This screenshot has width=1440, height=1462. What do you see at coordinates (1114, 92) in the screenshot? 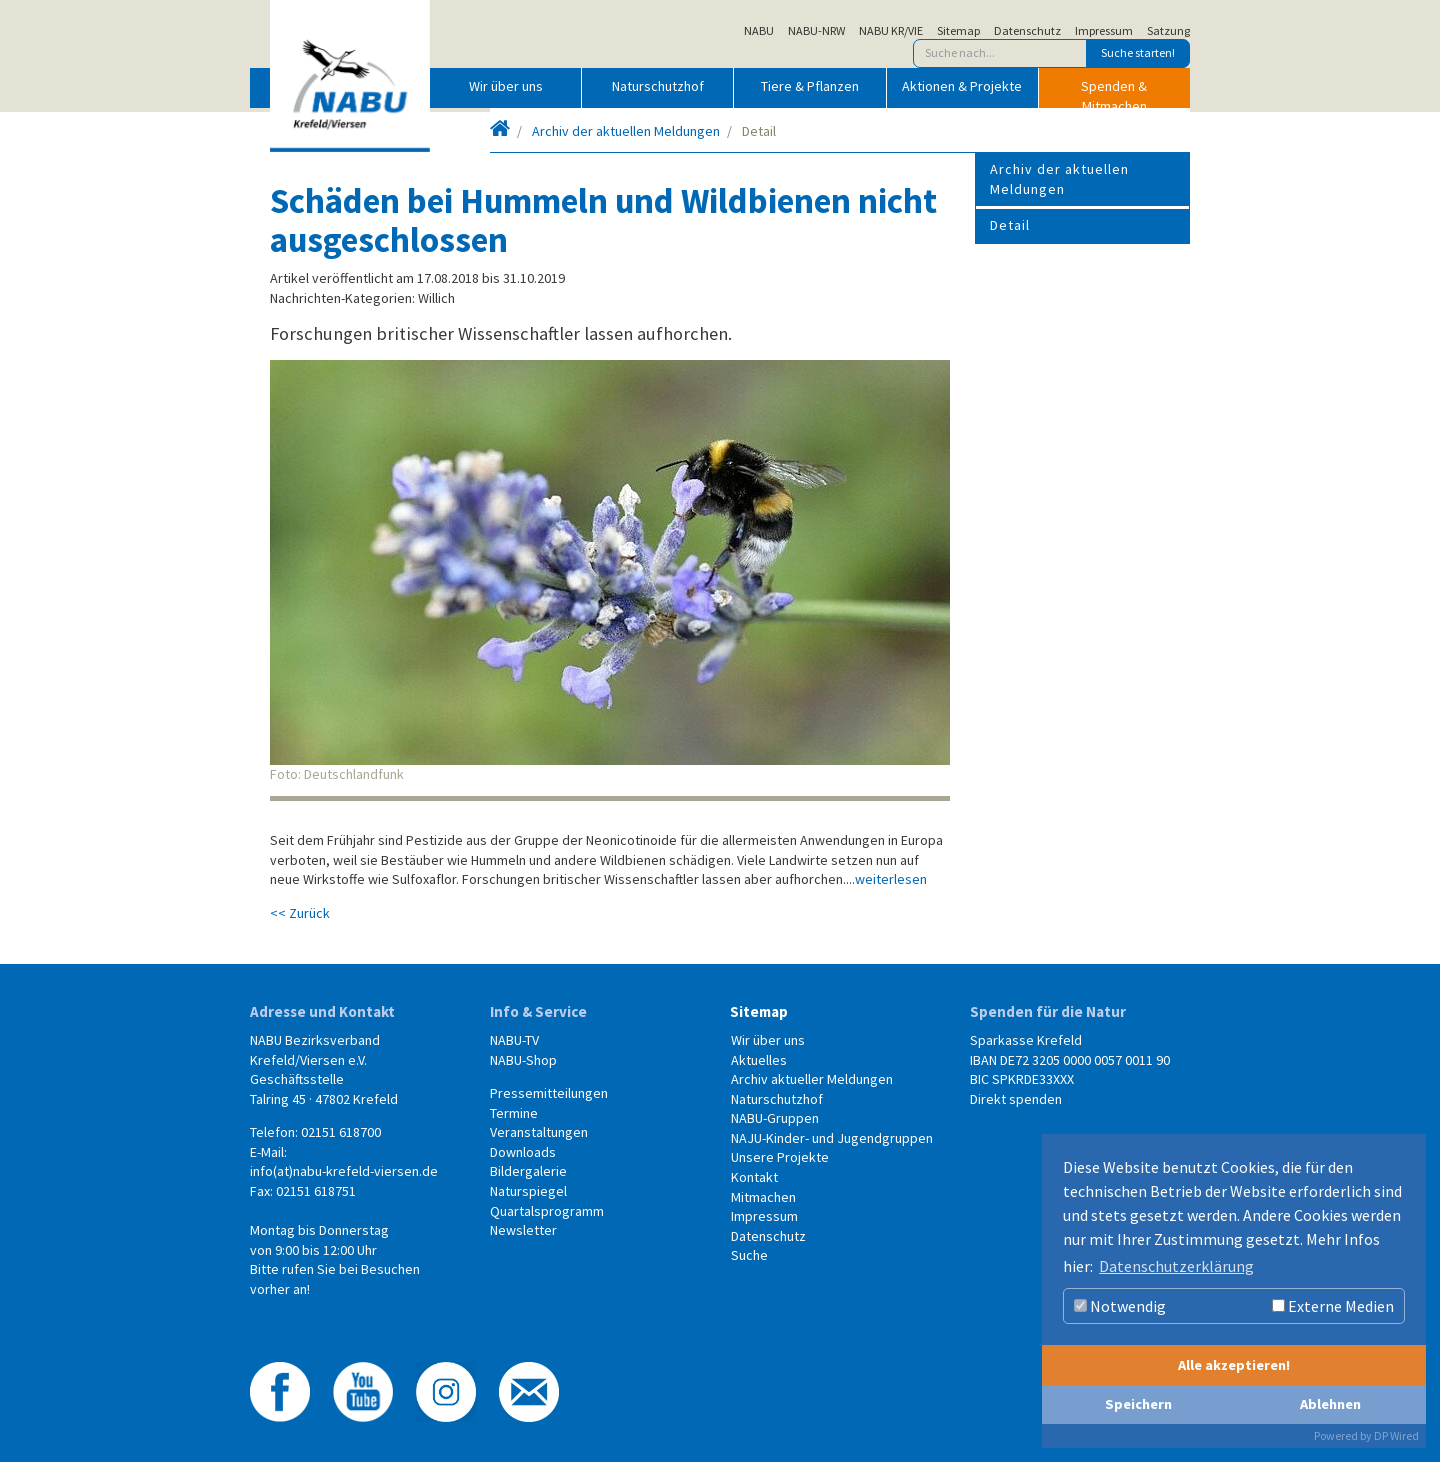
I see `Spenden & Mitmachen` at bounding box center [1114, 92].